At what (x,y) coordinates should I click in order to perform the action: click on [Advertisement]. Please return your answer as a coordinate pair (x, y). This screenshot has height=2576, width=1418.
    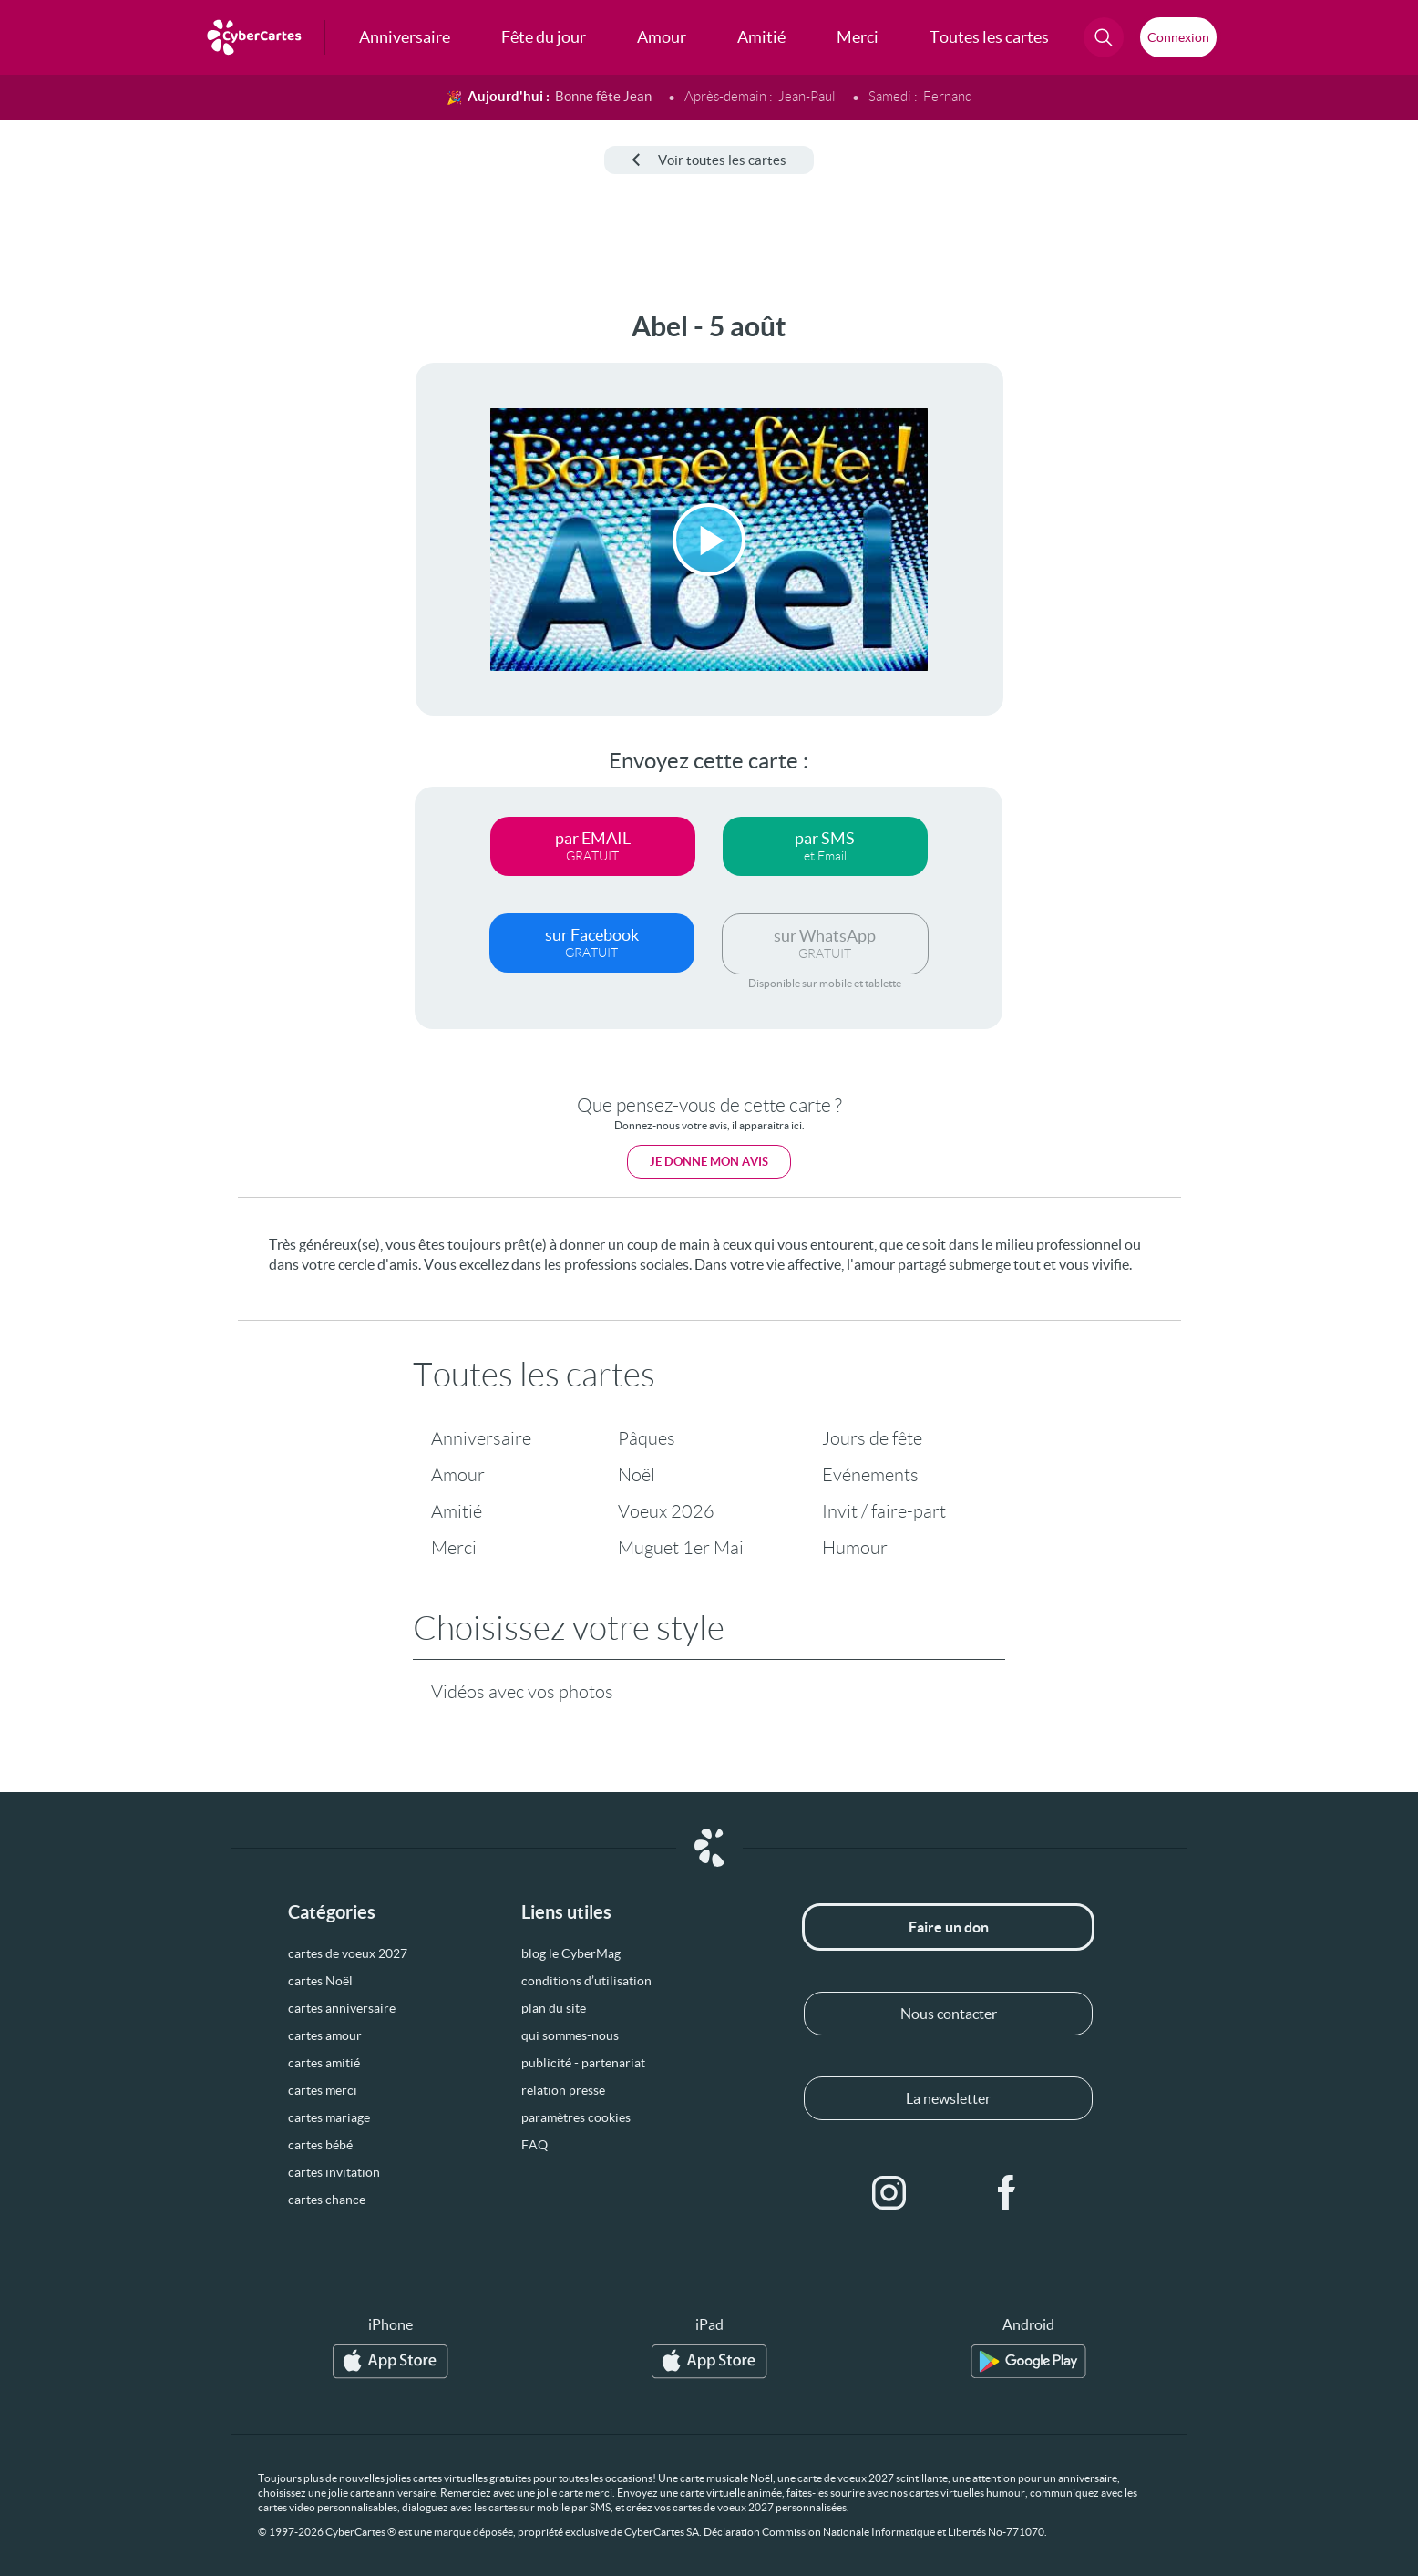
    Looking at the image, I should click on (151, 584).